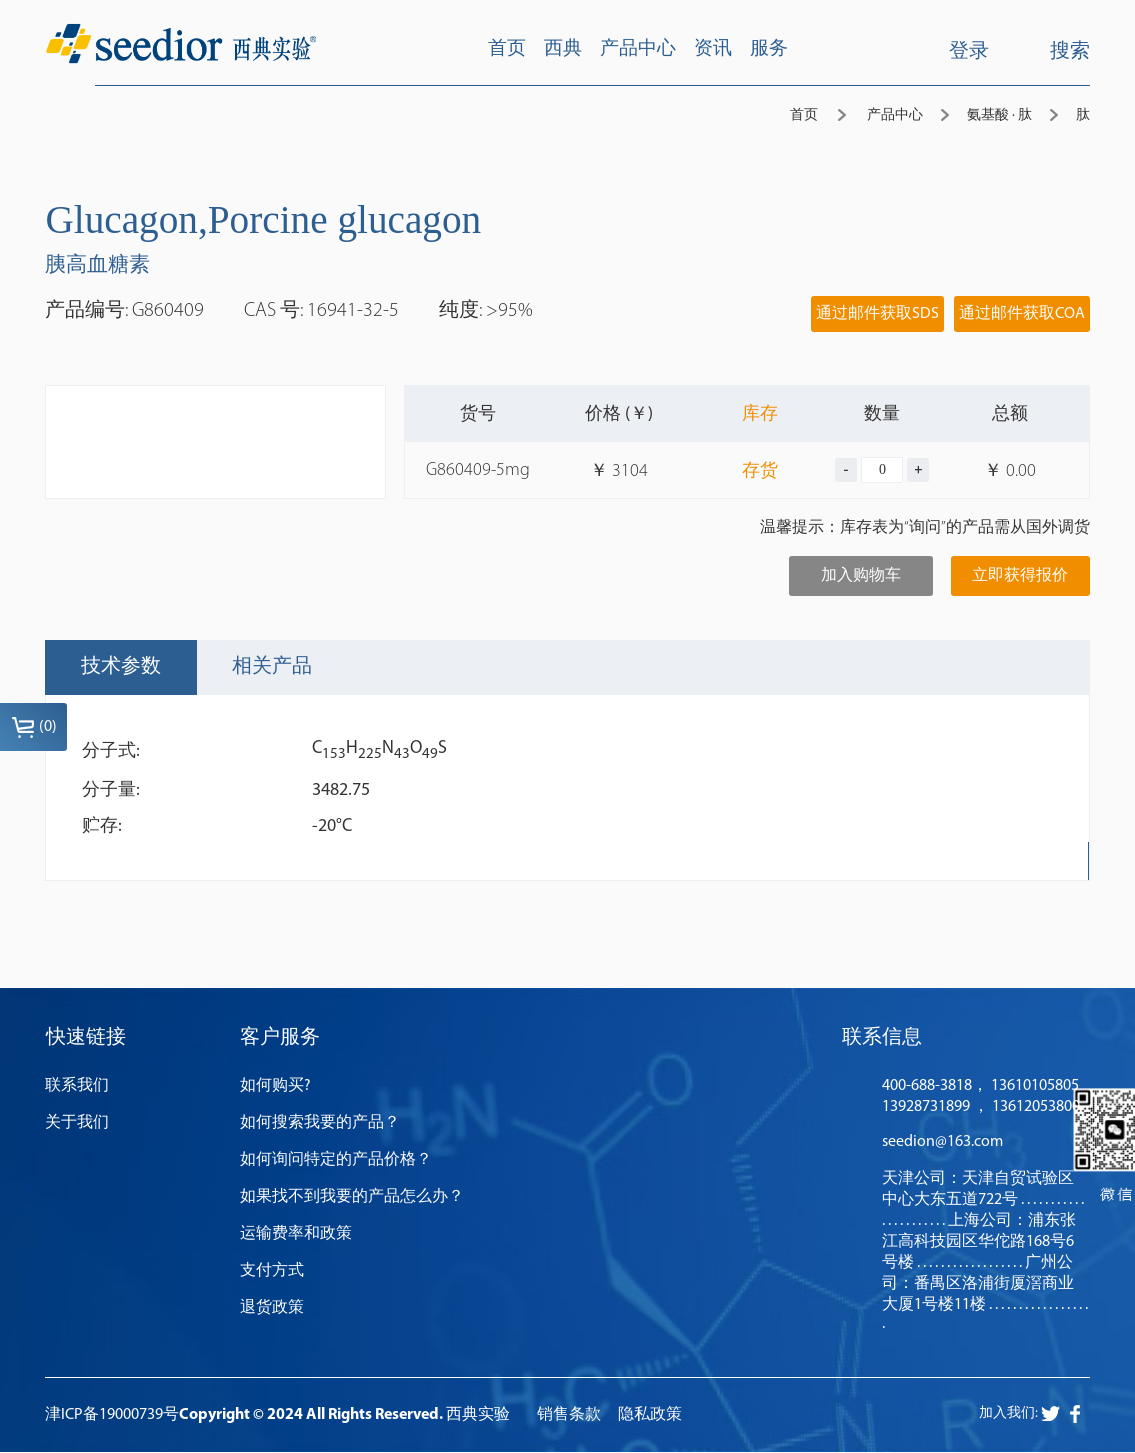 This screenshot has height=1453, width=1135. What do you see at coordinates (77, 1124) in the screenshot?
I see `关于我们` at bounding box center [77, 1124].